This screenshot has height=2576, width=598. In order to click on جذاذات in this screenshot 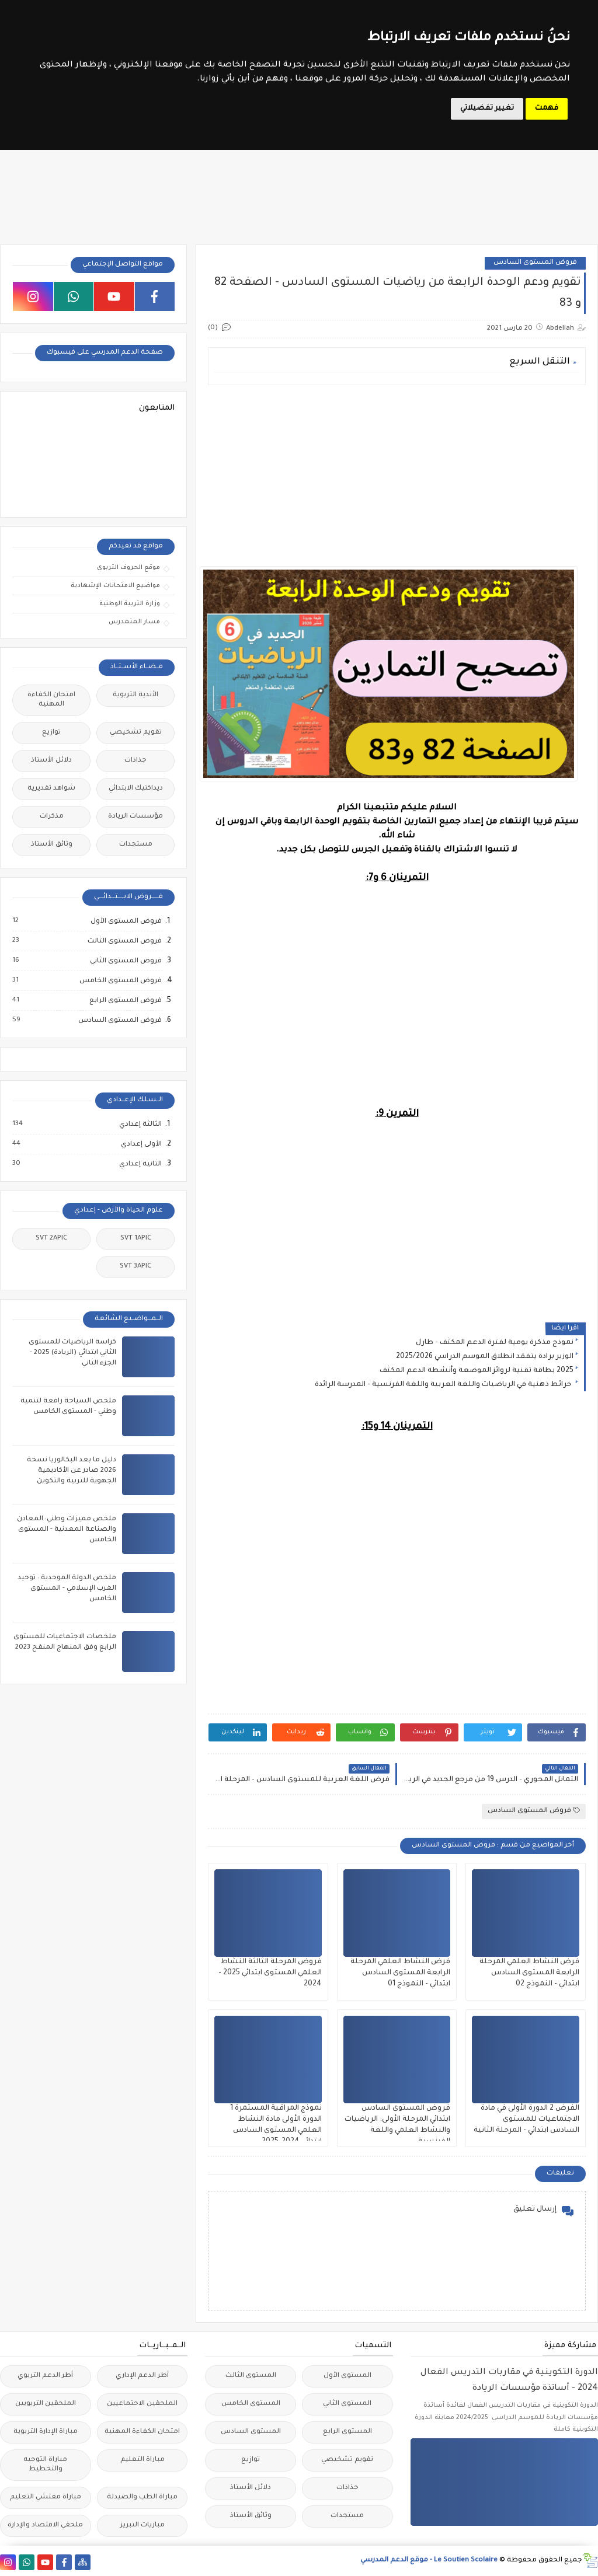, I will do `click(135, 761)`.